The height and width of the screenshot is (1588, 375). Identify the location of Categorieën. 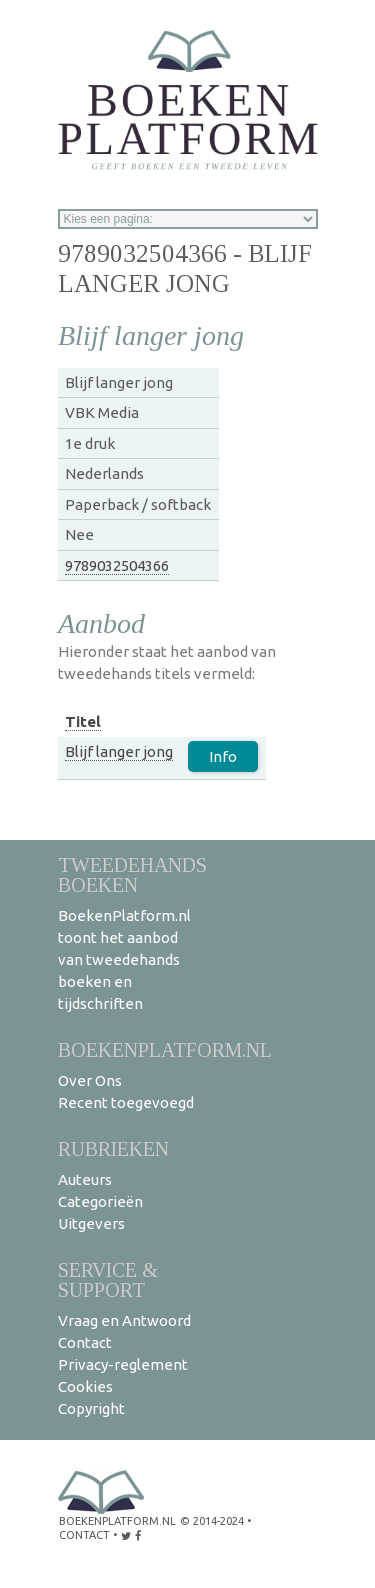
(100, 1201).